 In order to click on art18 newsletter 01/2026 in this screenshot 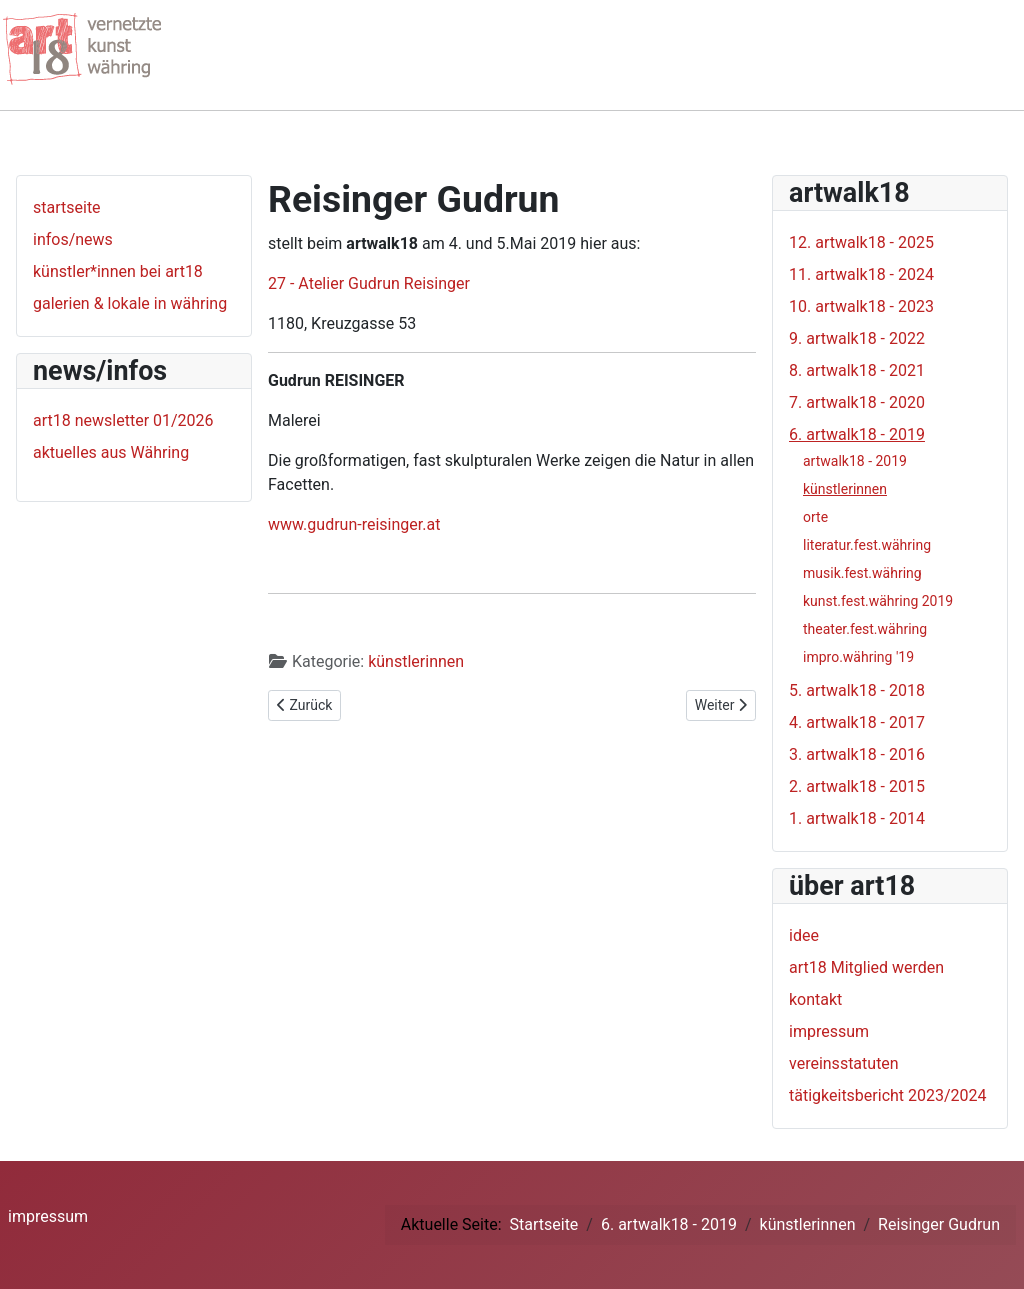, I will do `click(123, 420)`.